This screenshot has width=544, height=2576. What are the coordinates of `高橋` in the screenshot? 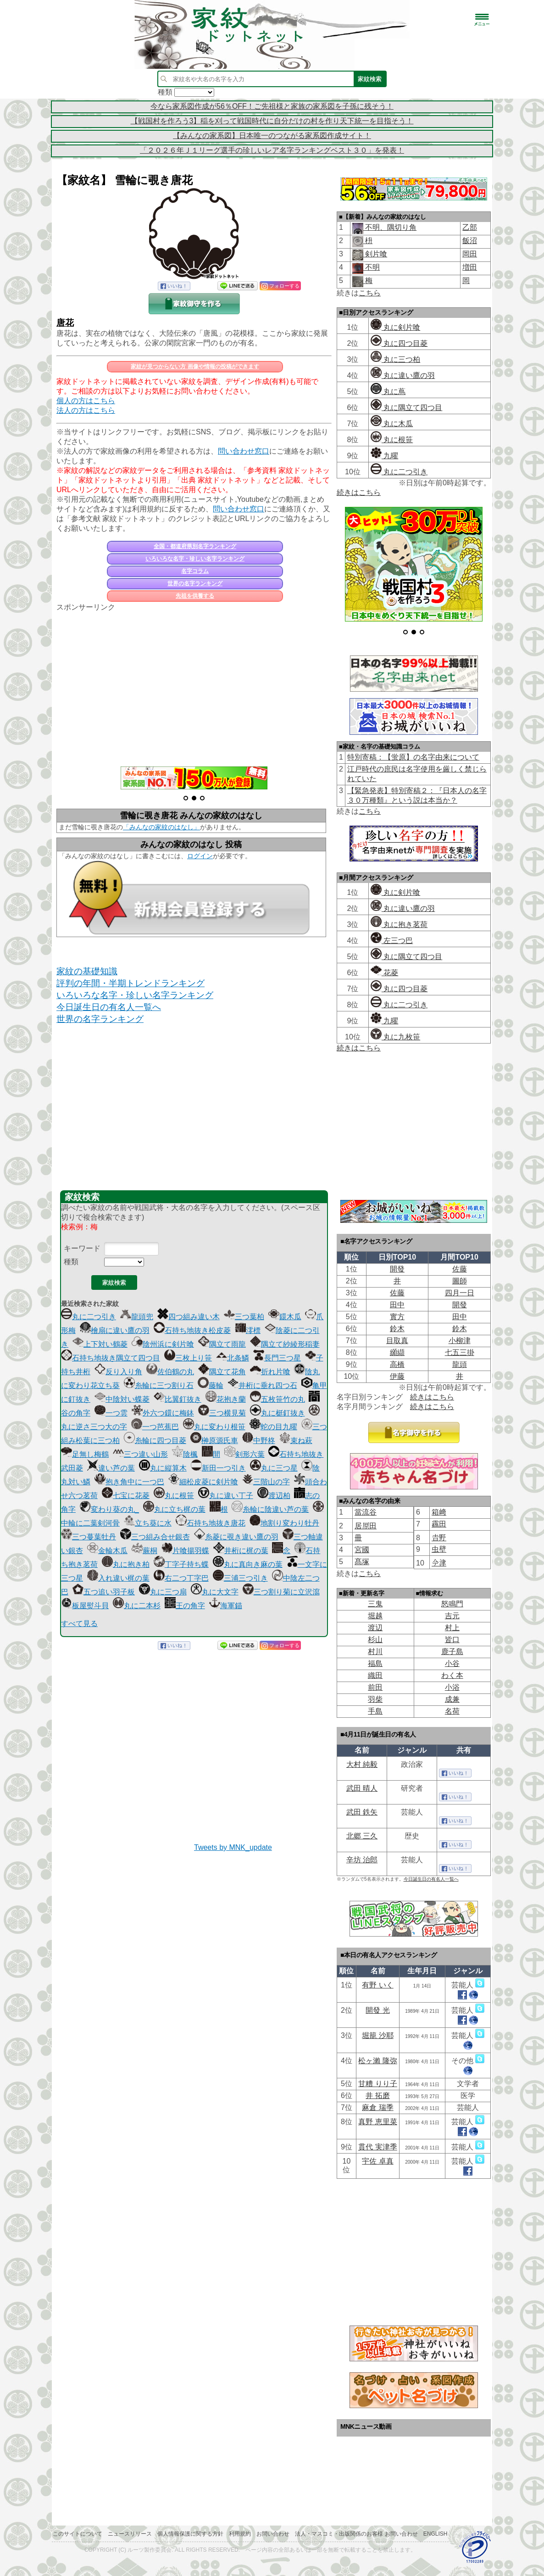 It's located at (397, 1364).